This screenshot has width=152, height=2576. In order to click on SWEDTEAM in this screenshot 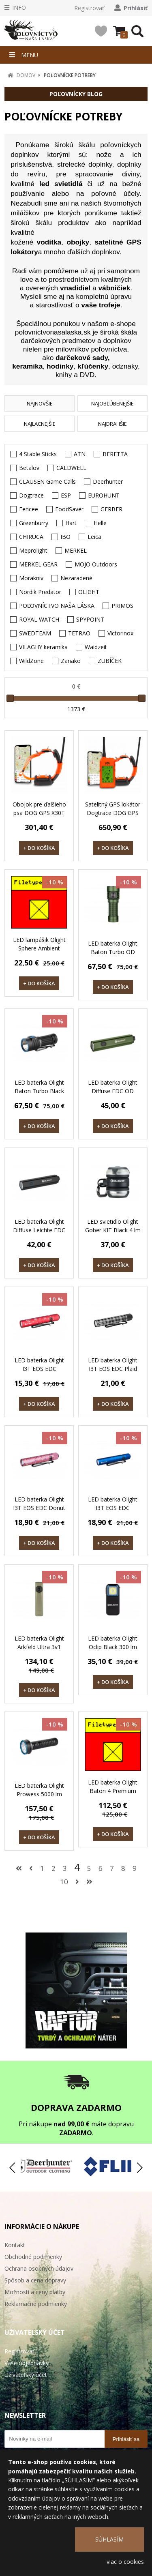, I will do `click(35, 633)`.